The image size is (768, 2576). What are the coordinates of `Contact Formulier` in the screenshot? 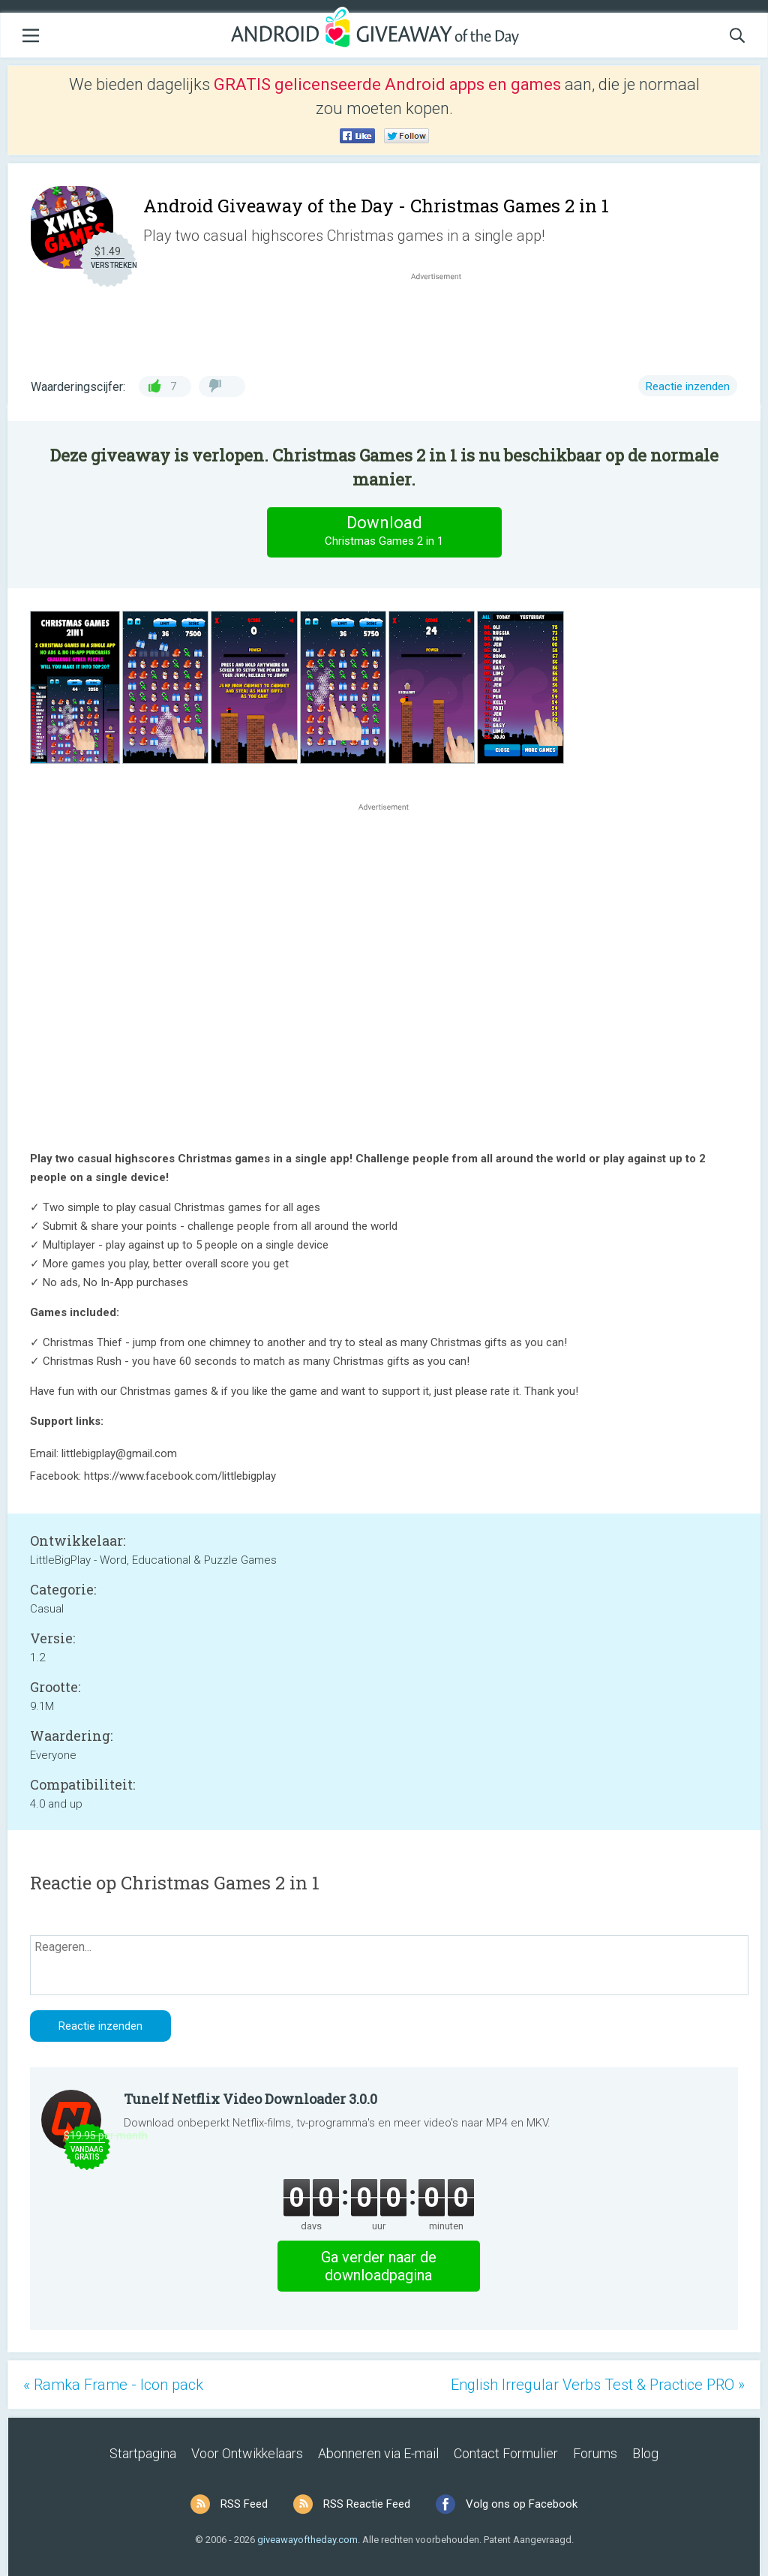 It's located at (506, 2453).